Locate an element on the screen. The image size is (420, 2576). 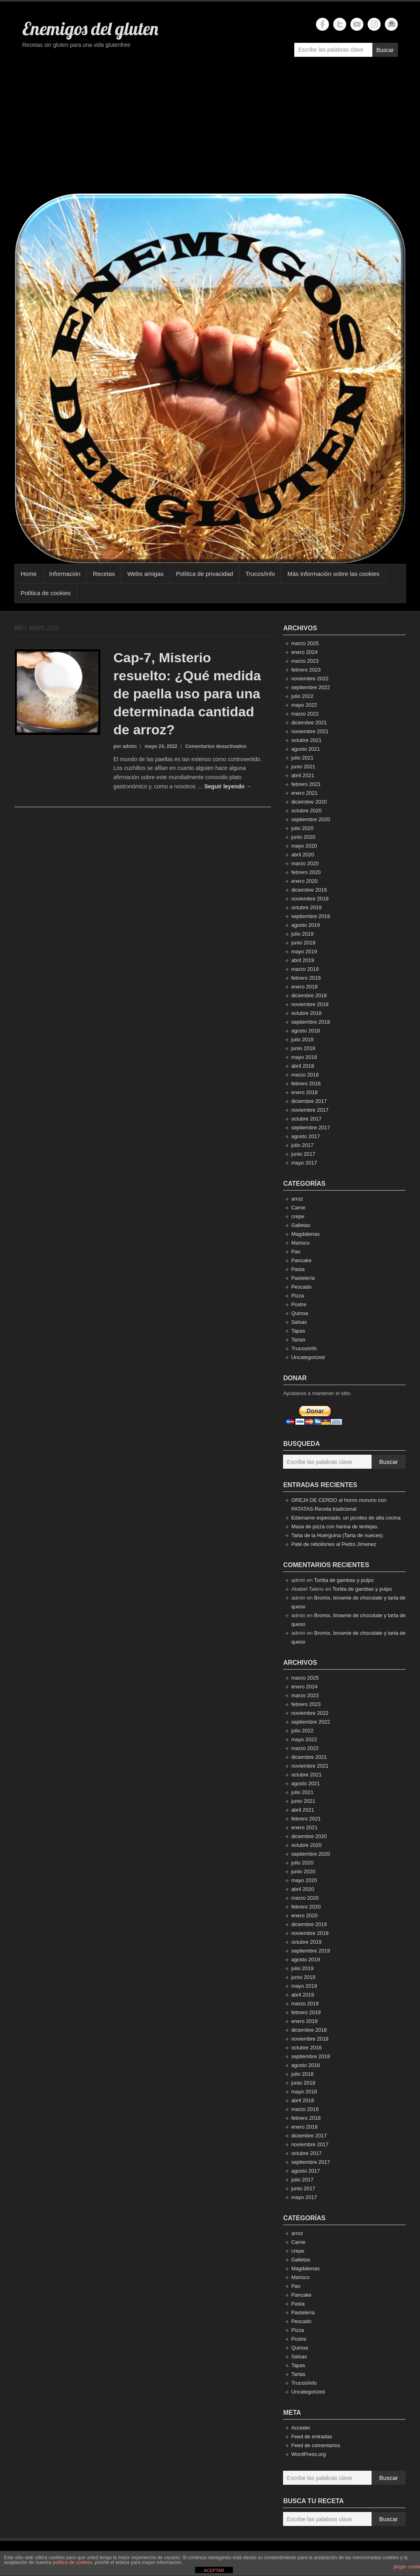
junio 2020 is located at coordinates (303, 837).